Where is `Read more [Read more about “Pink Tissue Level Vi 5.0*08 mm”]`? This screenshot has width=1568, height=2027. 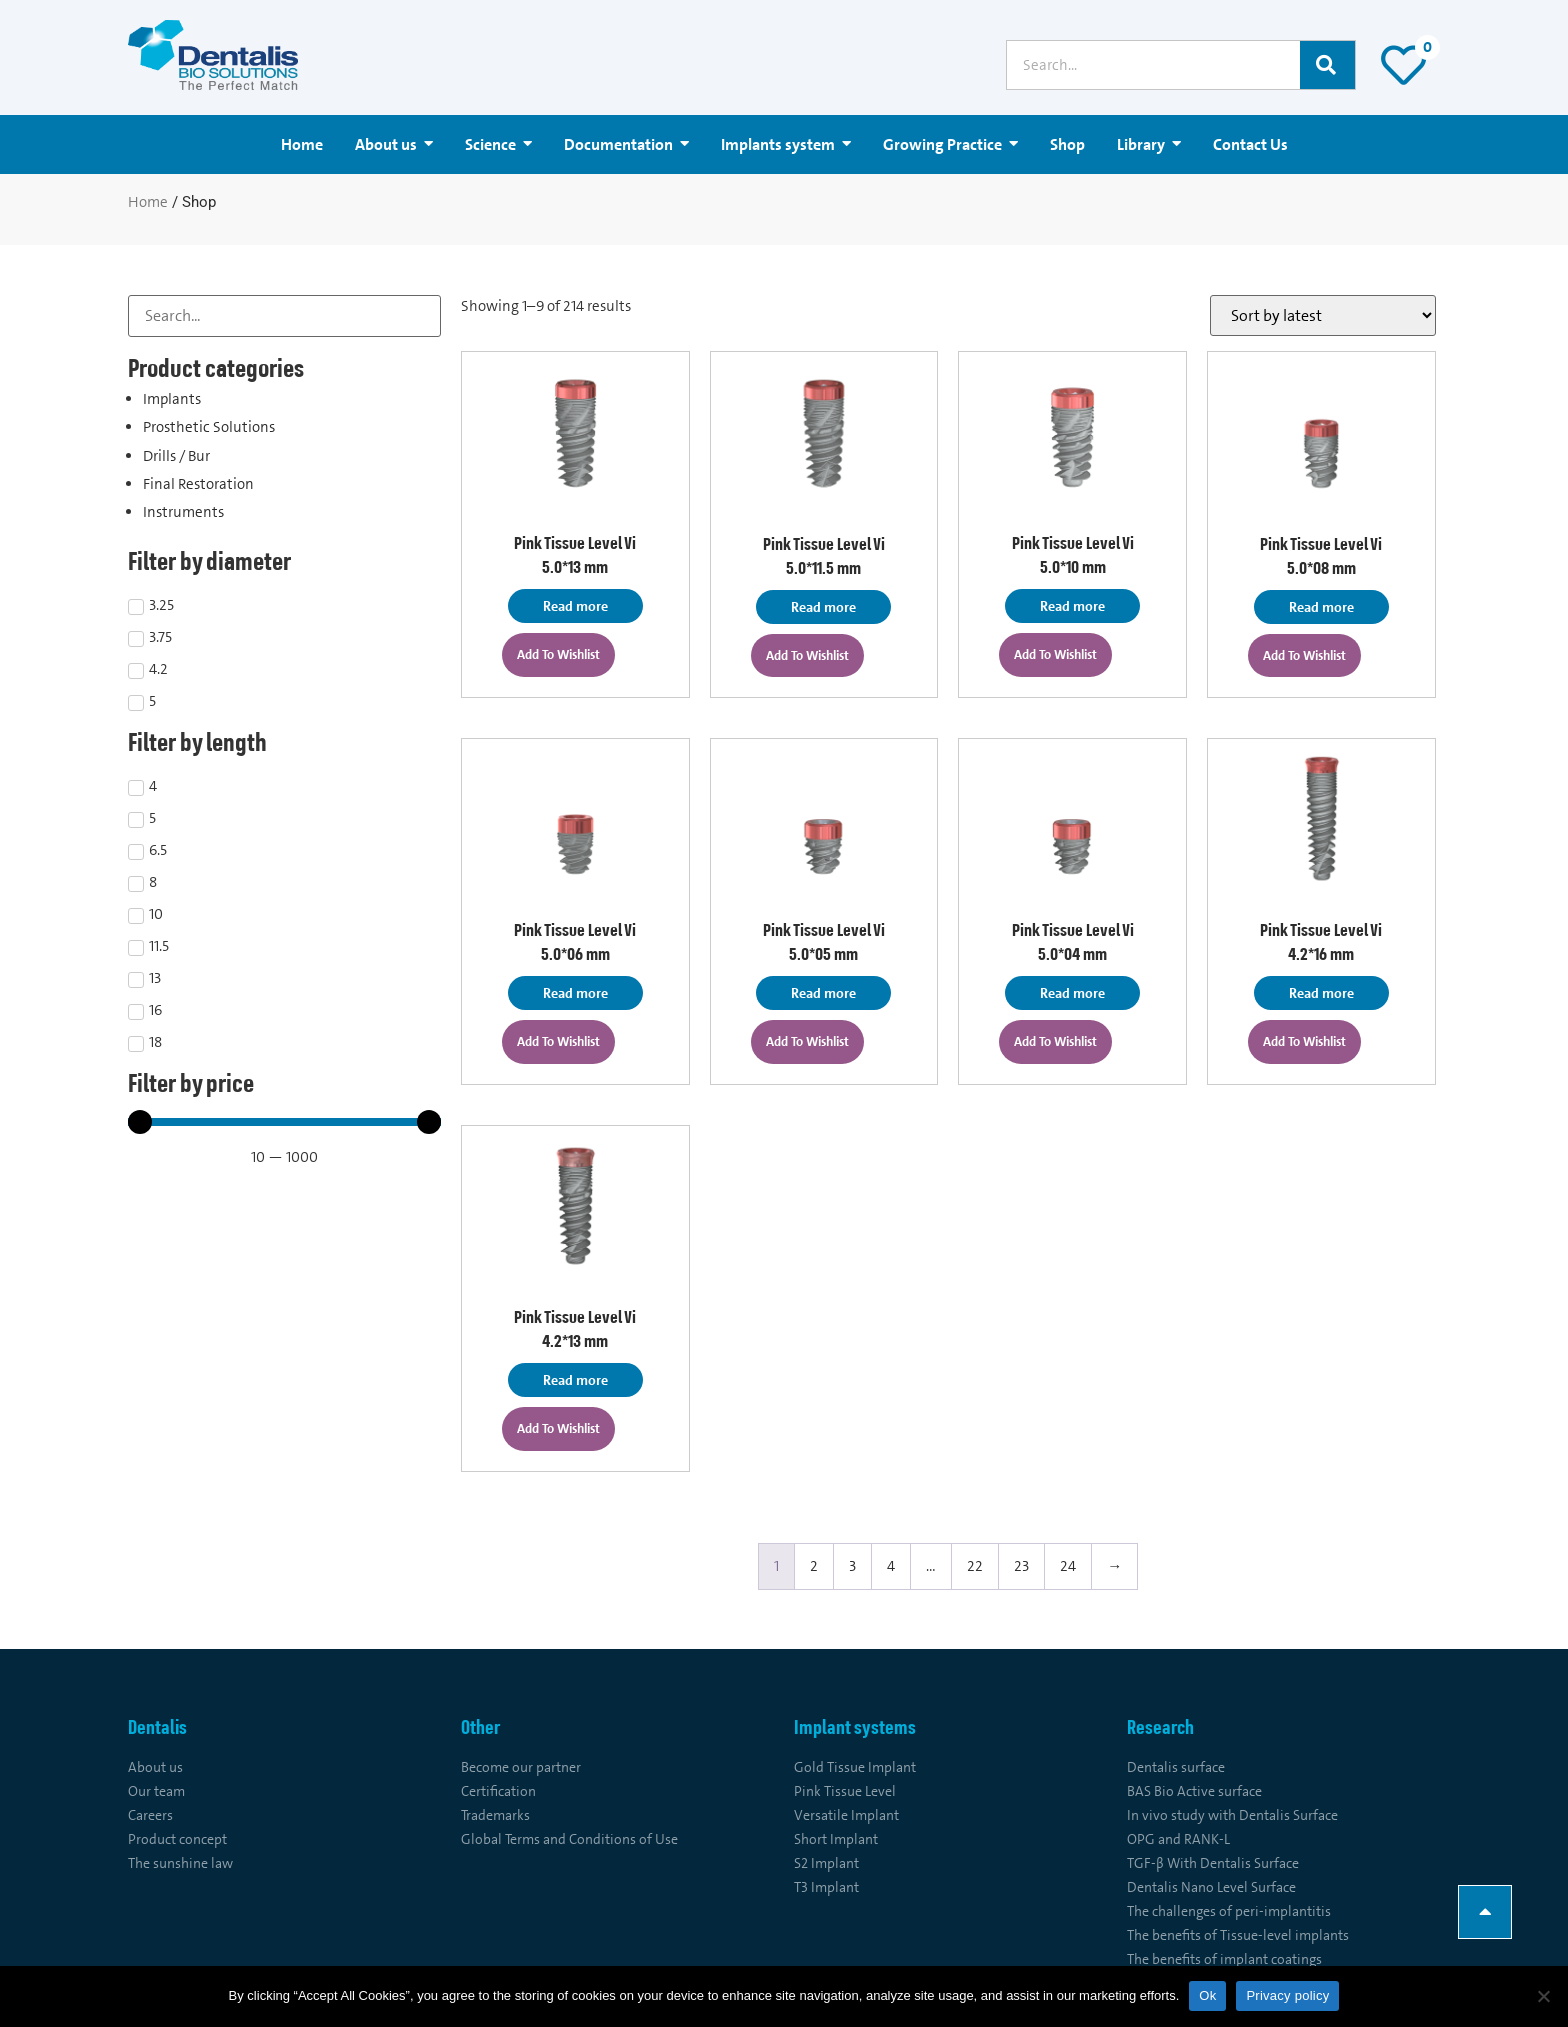
Read more [Read more about “Pink Tissue Level Vi 5.0*08 mm”] is located at coordinates (1321, 607).